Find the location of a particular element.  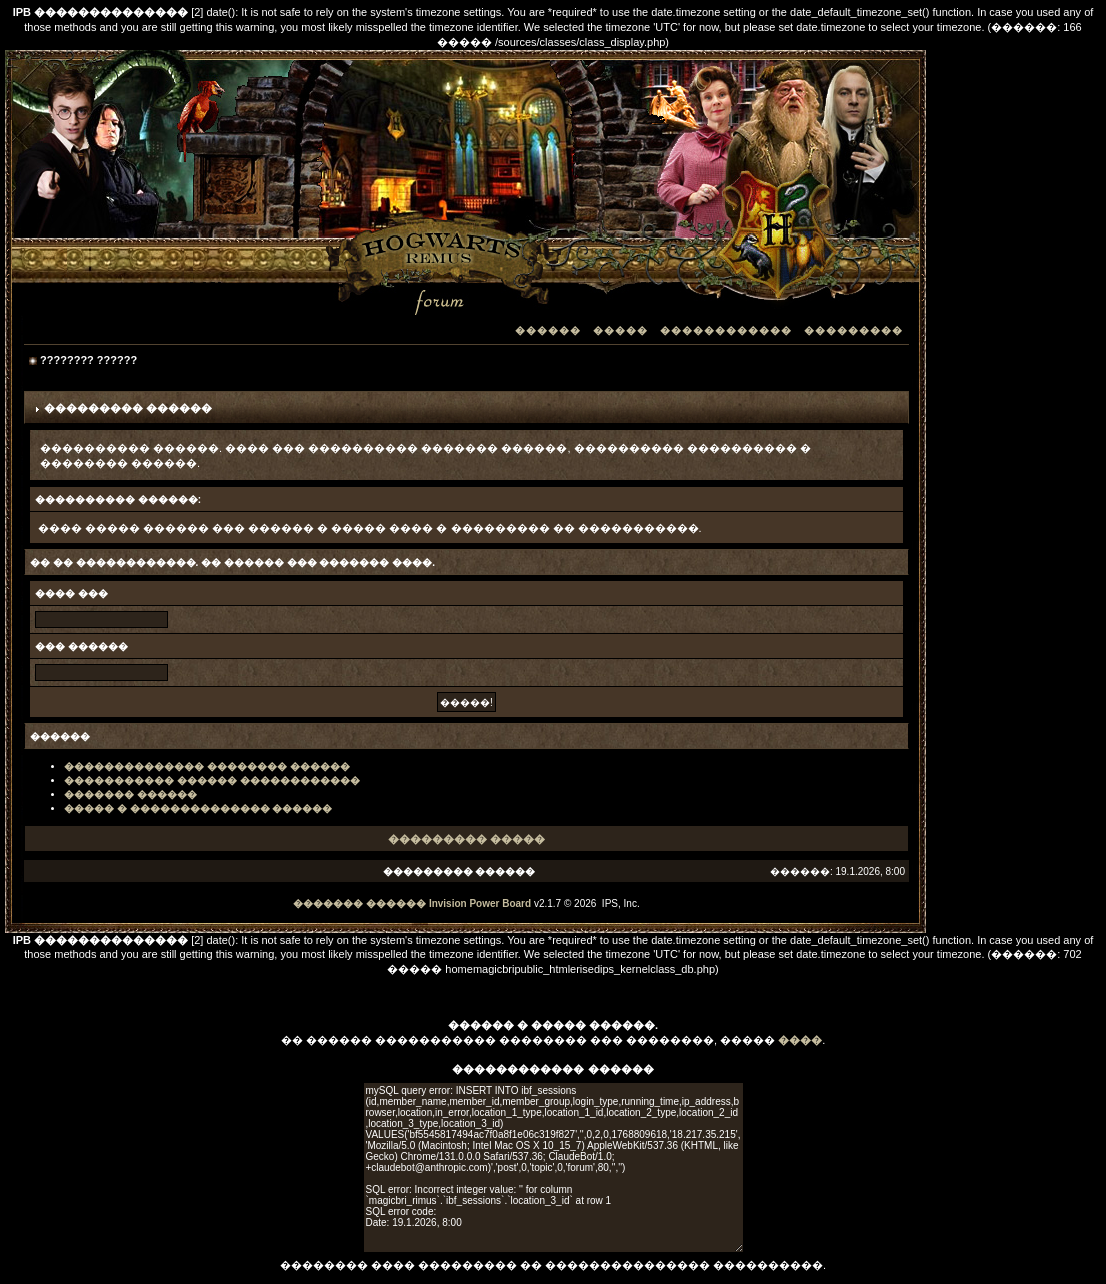

������ is located at coordinates (548, 330).